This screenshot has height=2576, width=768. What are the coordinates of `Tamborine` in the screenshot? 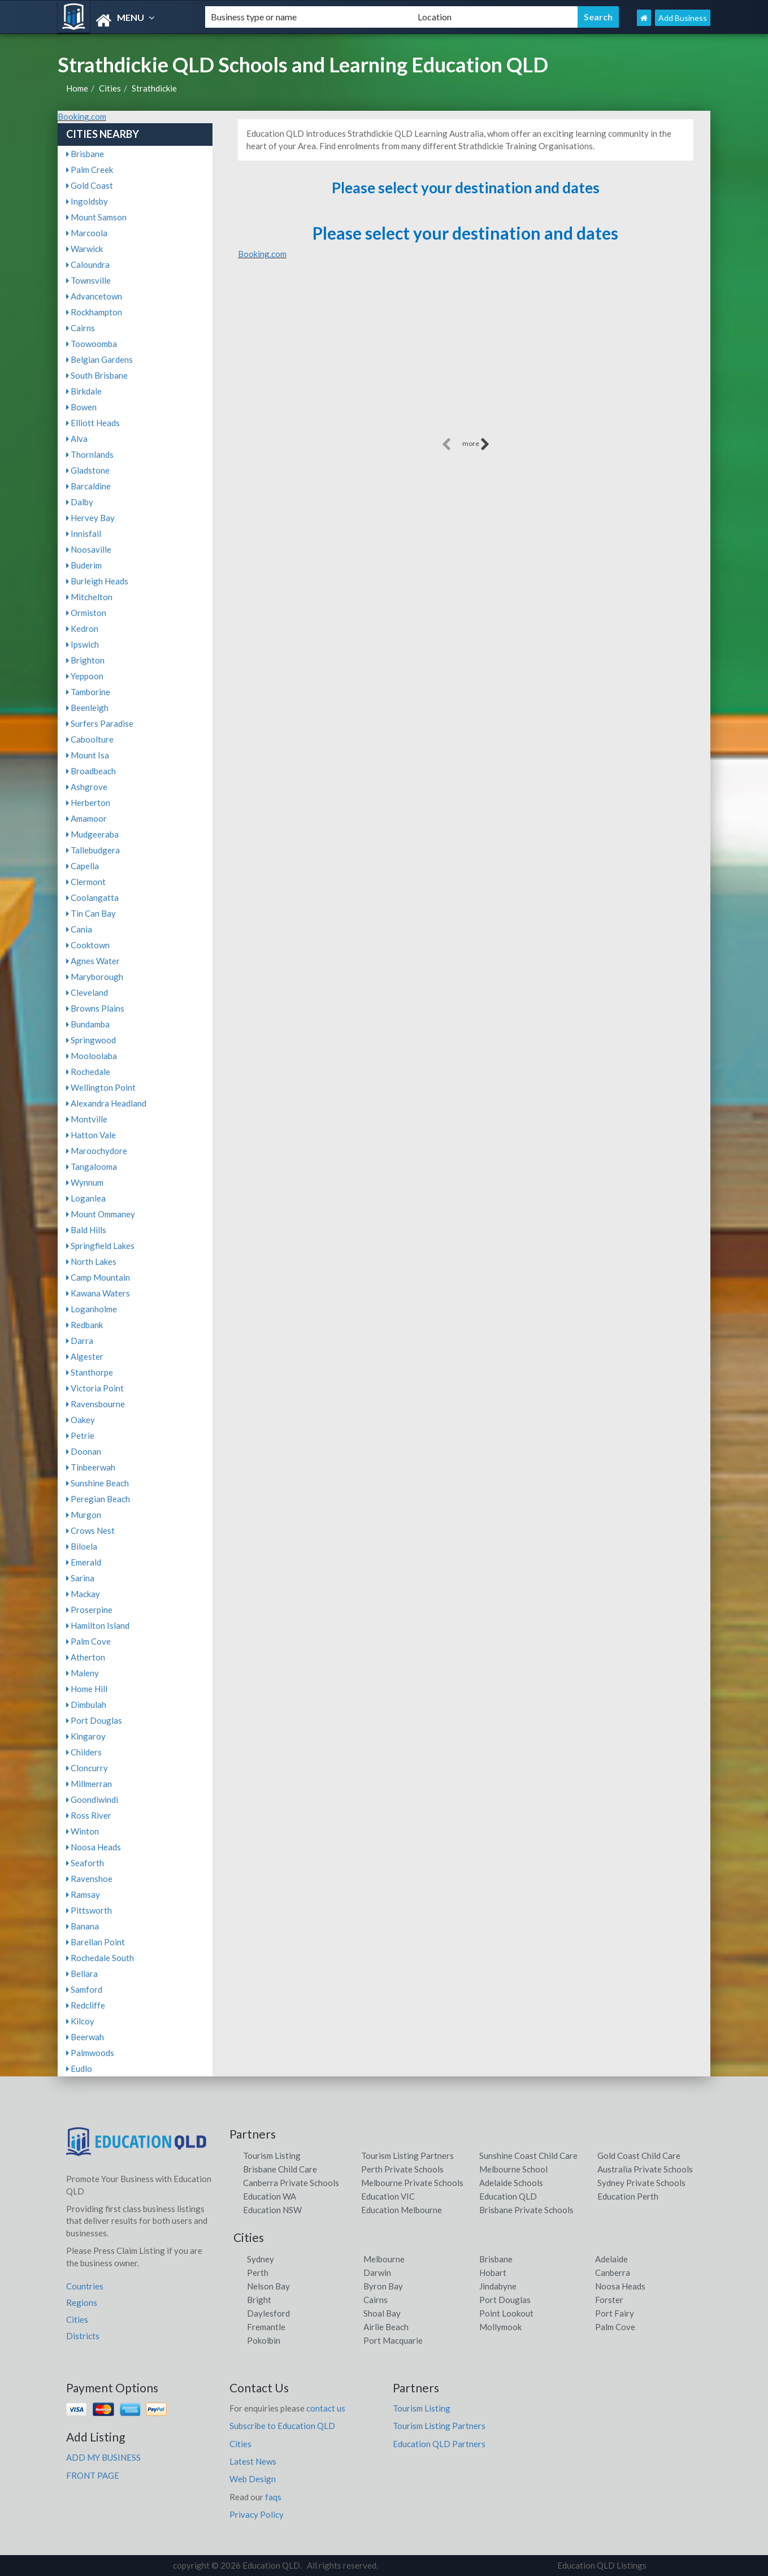 It's located at (88, 692).